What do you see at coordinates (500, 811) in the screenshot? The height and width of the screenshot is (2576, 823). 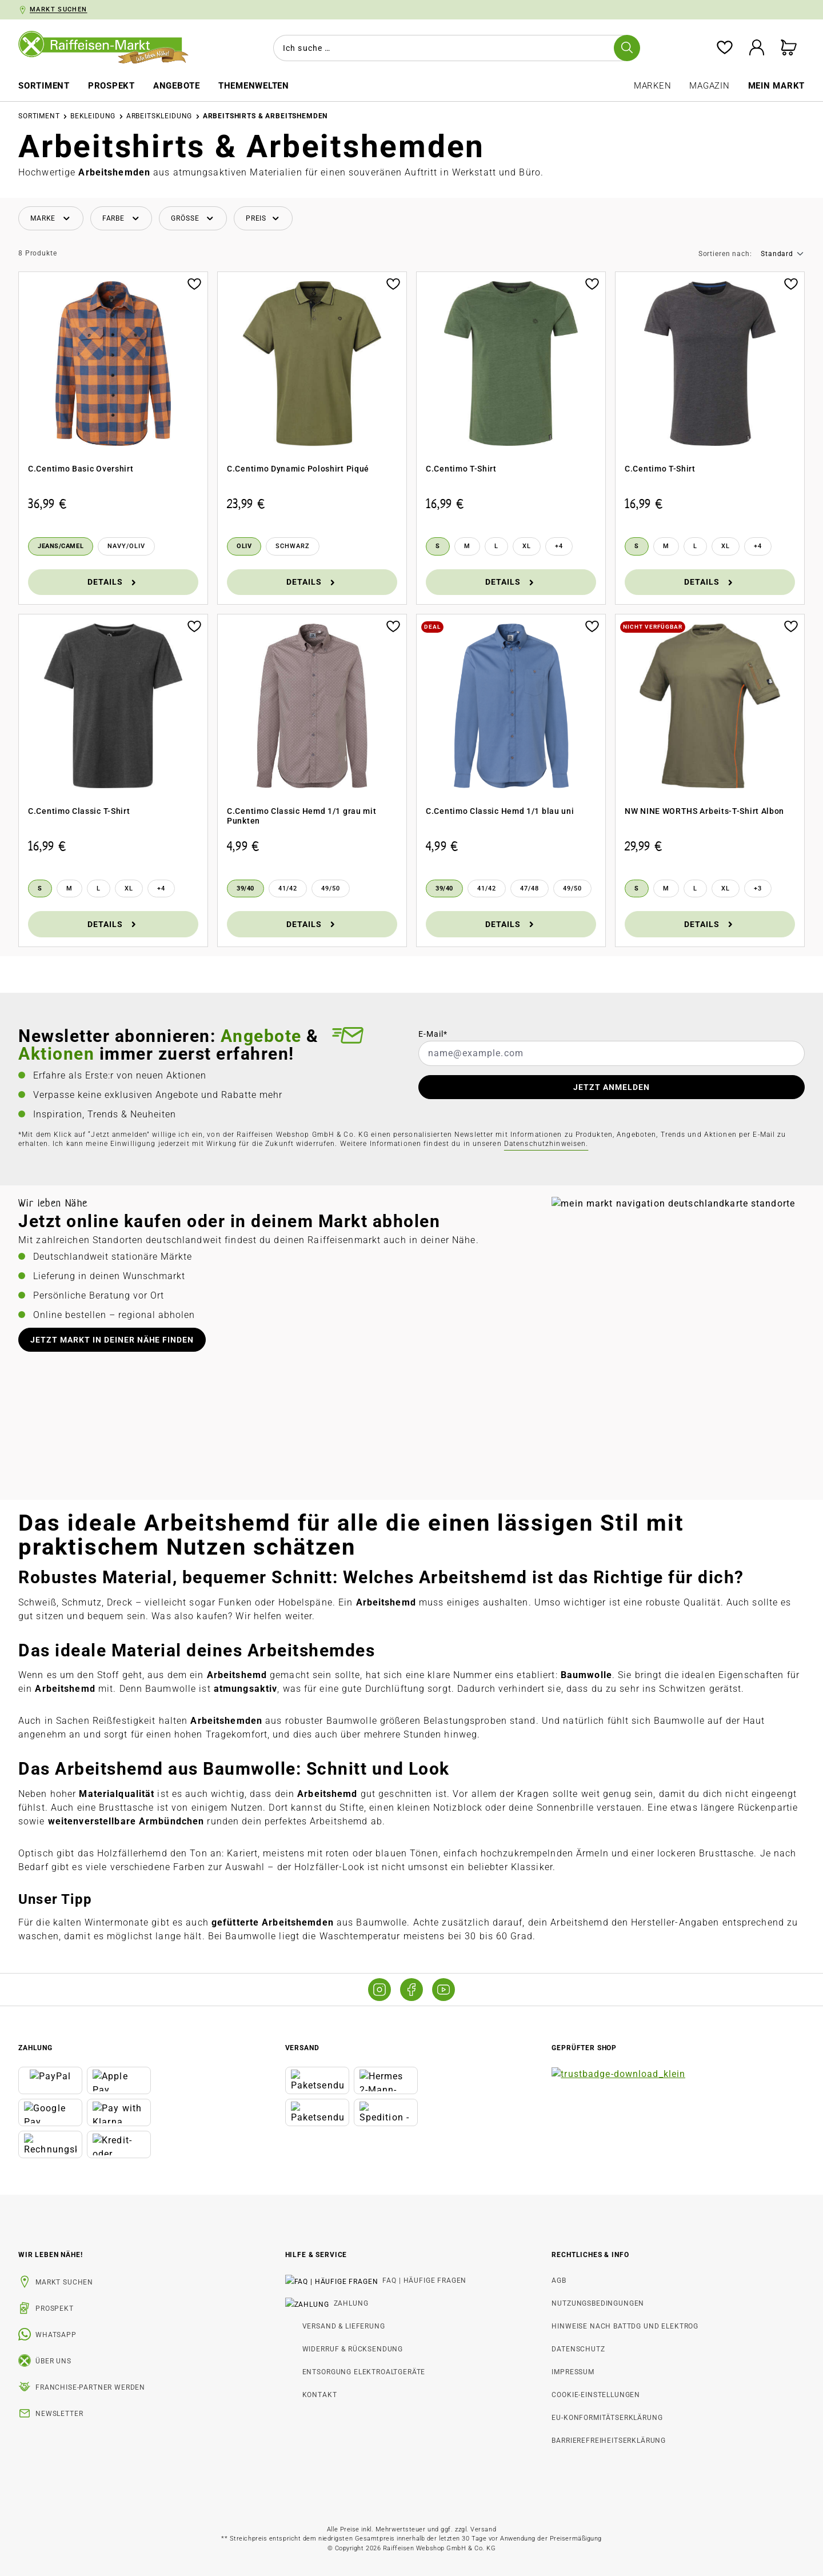 I see `C.Centimo Classic Hemd 1/1 blau uni` at bounding box center [500, 811].